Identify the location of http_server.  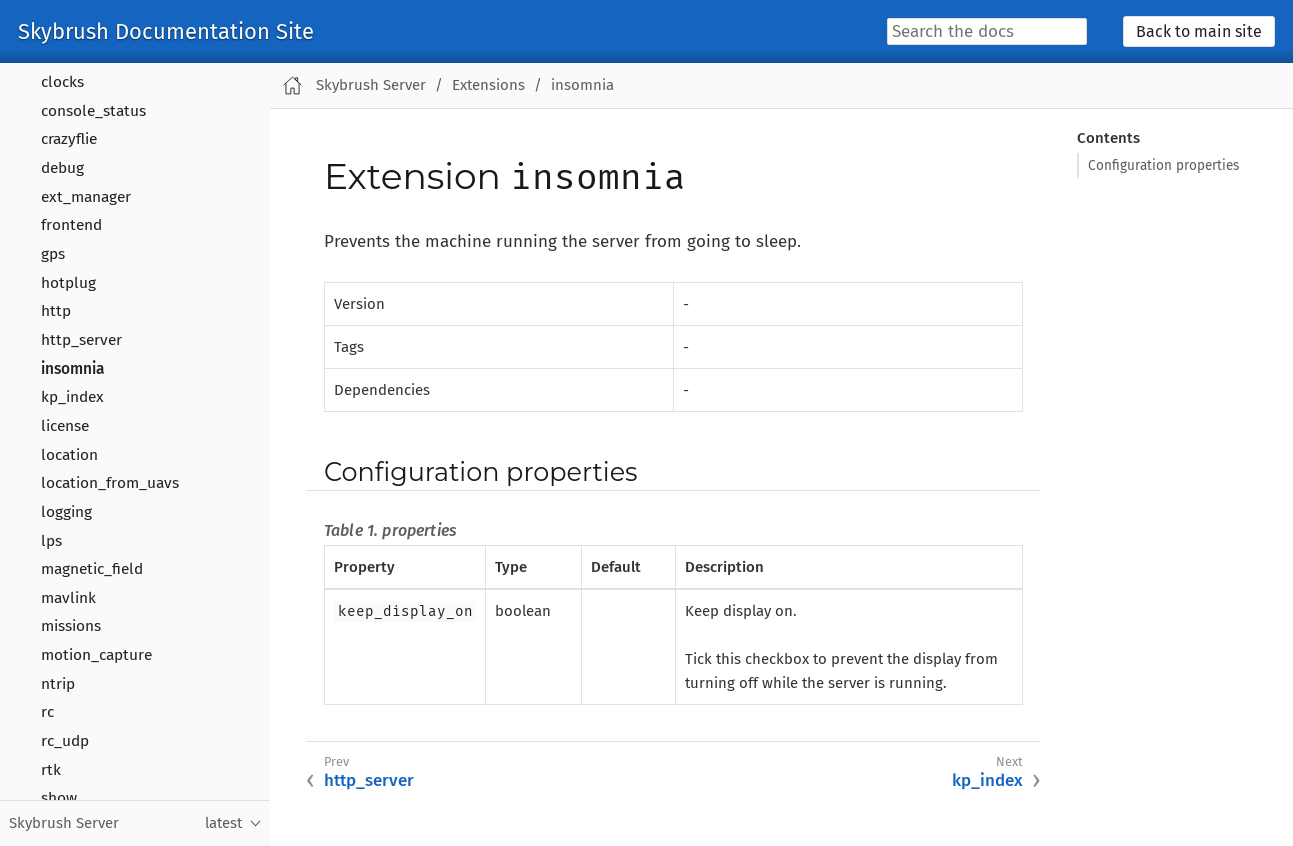
(81, 340).